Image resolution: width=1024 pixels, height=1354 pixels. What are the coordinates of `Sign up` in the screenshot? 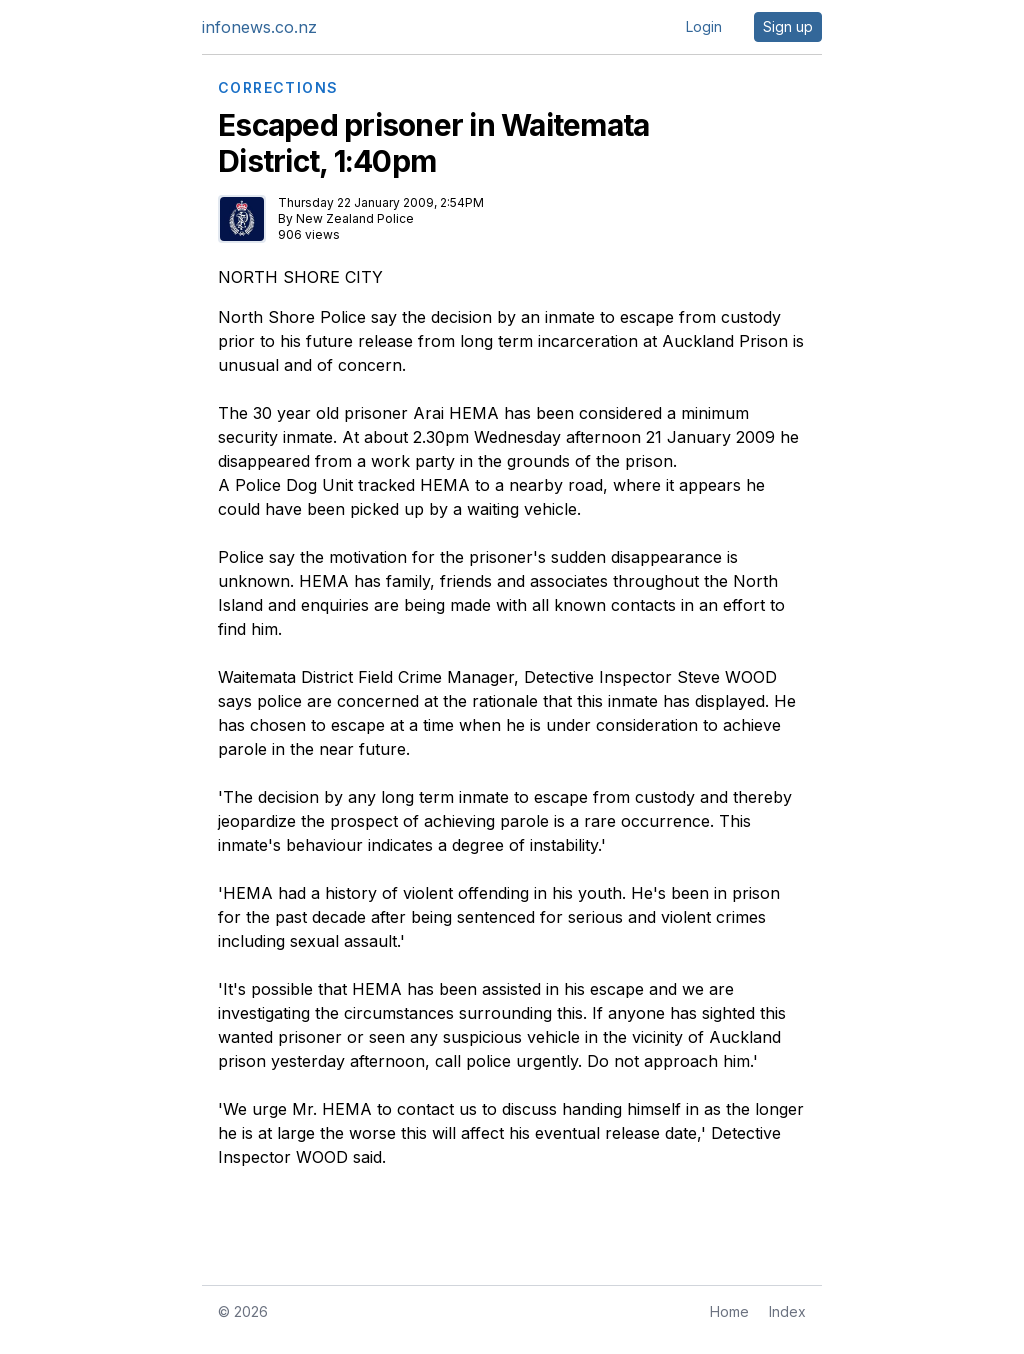 It's located at (788, 26).